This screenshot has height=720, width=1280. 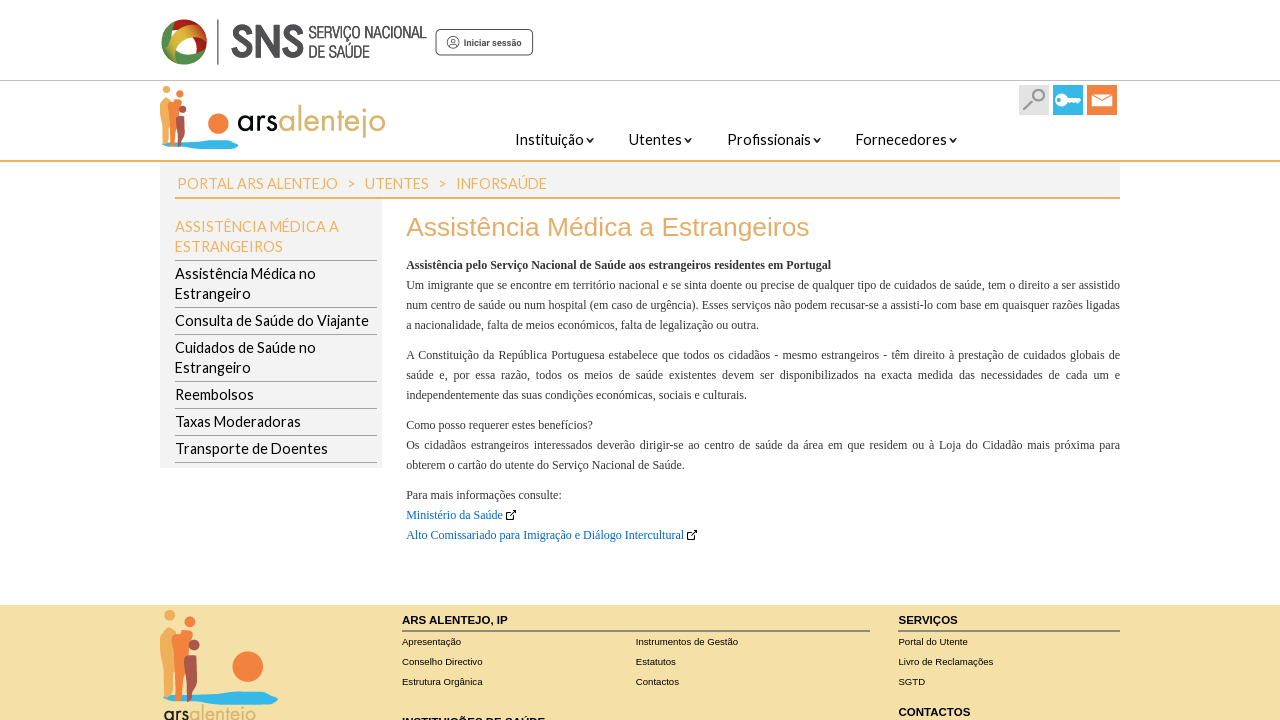 I want to click on Portal ARS Alentejo, so click(x=257, y=183).